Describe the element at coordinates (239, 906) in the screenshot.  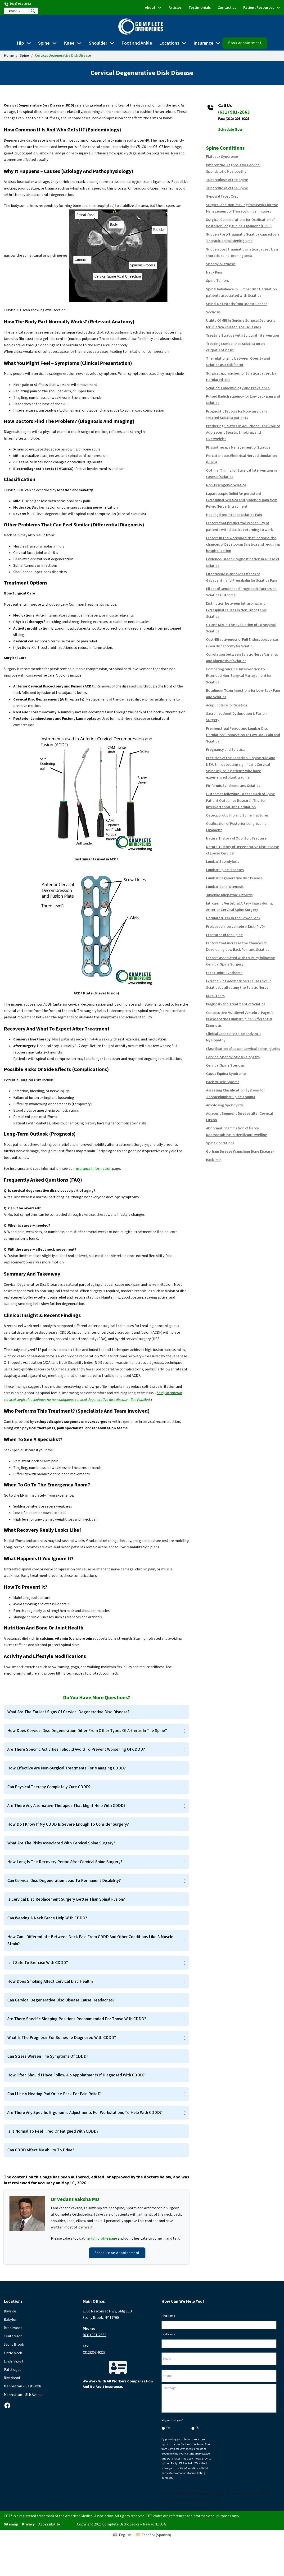
I see `Iatrogenic Vertebral Artery Injury during Anterior Cervical Spine Surgery` at that location.